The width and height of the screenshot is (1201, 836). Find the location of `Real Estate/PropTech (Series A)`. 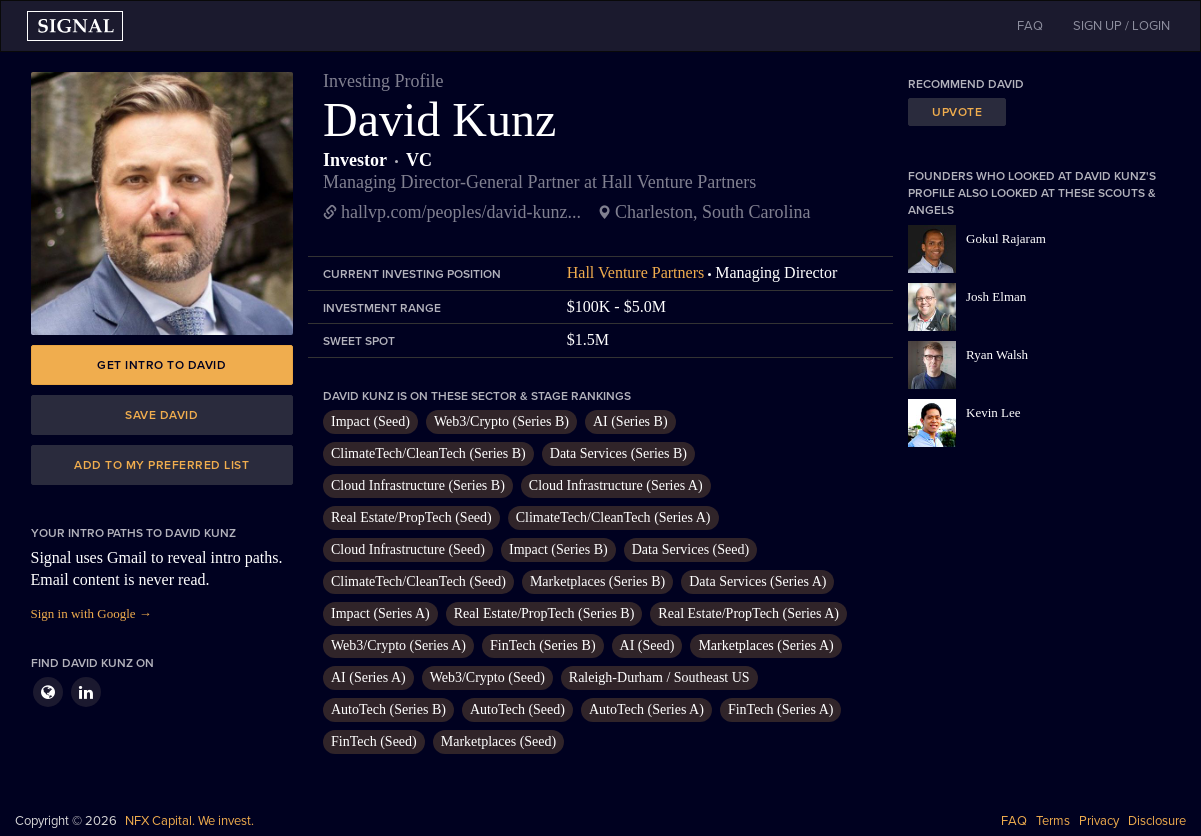

Real Estate/PropTech (Series A) is located at coordinates (748, 613).